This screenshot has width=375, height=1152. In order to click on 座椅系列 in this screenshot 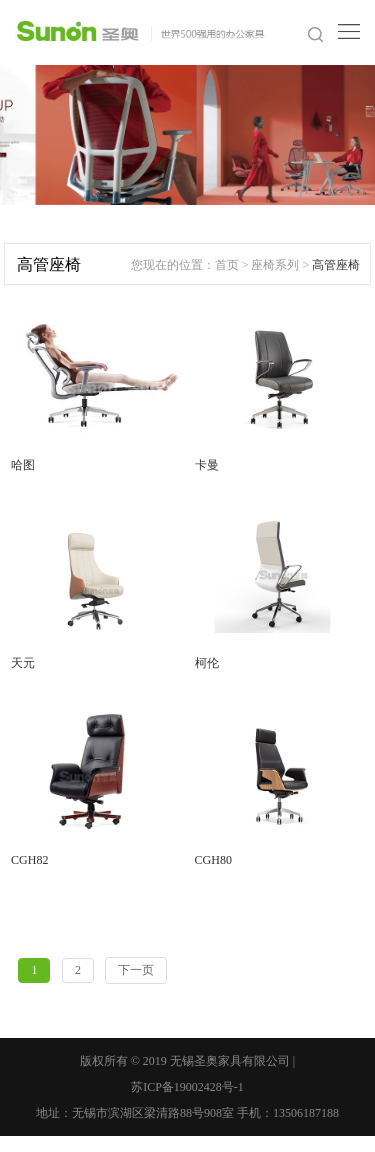, I will do `click(275, 265)`.